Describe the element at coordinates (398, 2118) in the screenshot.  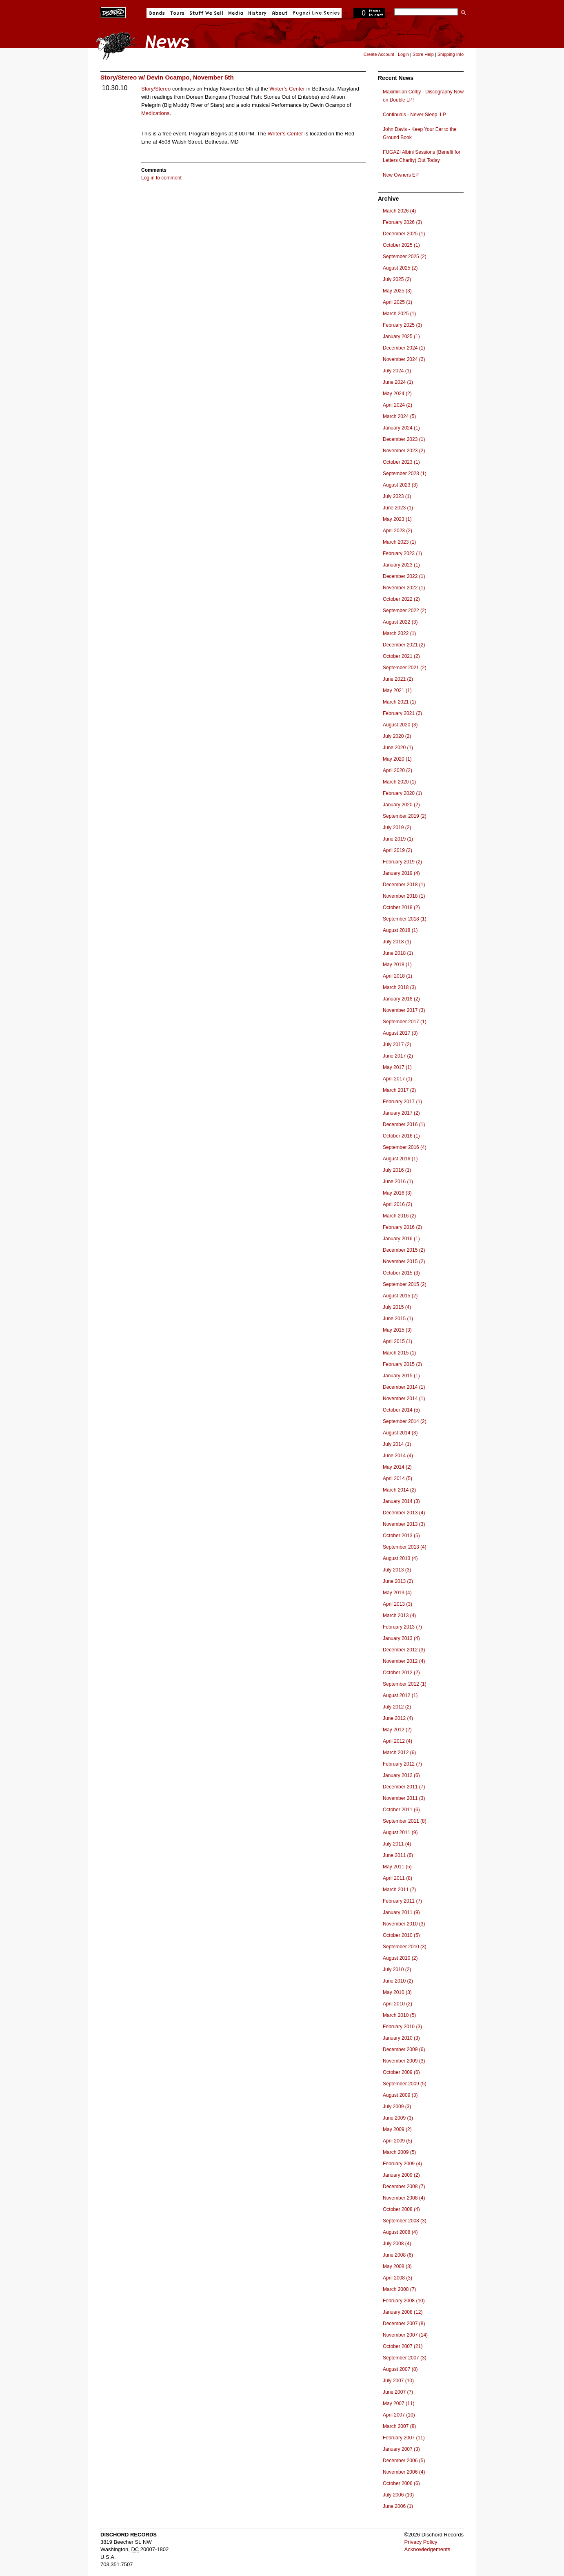
I see `June 2009 (3)` at that location.